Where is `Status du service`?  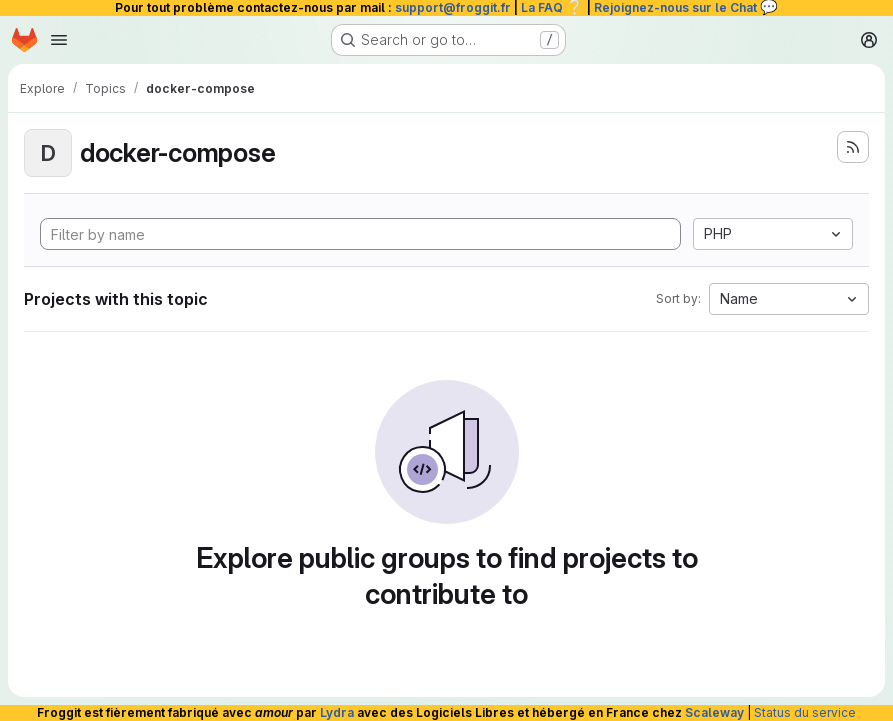
Status du service is located at coordinates (805, 712).